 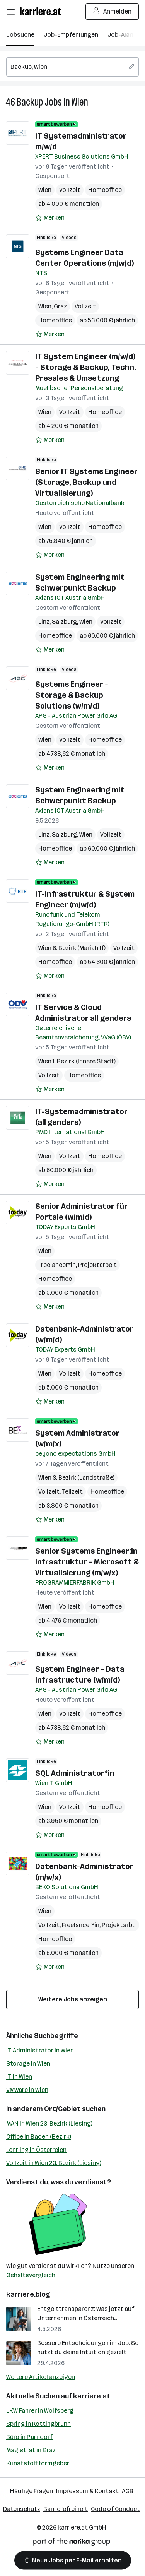 What do you see at coordinates (36, 2149) in the screenshot?
I see `Lehrling in Österreich` at bounding box center [36, 2149].